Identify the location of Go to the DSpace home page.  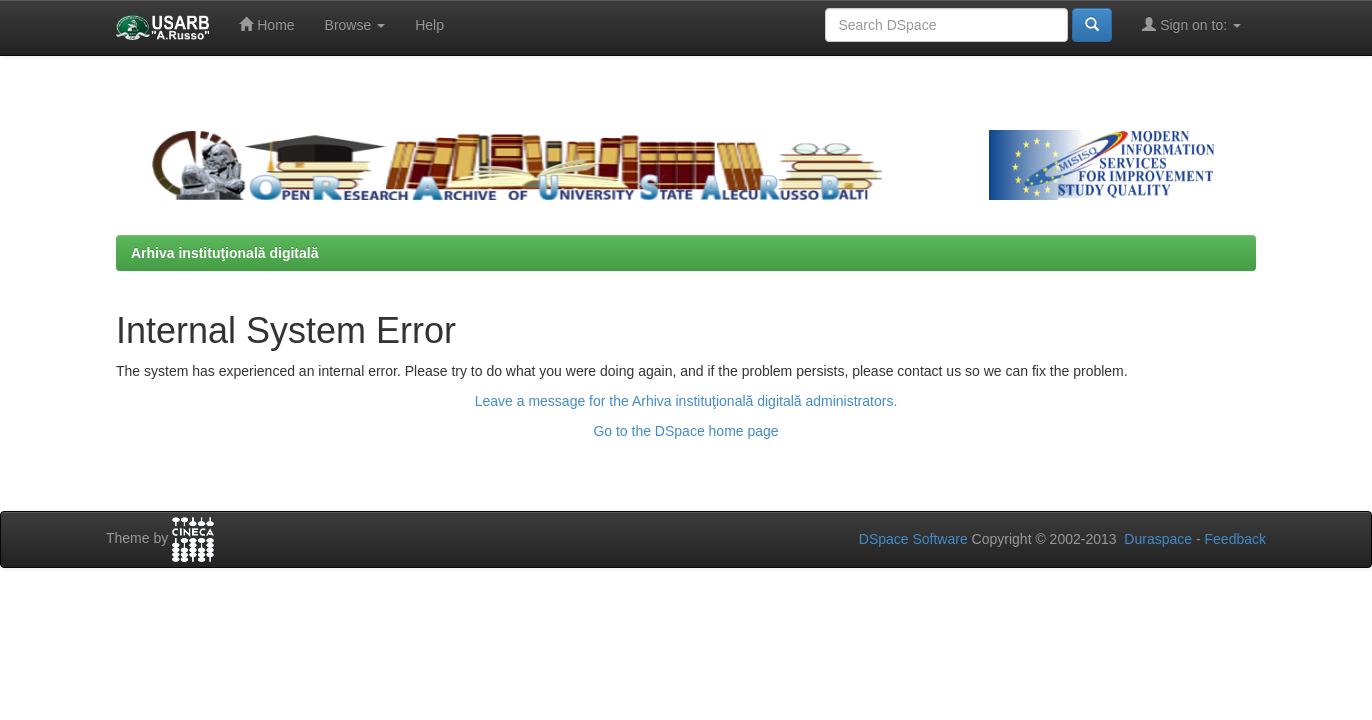
(685, 431).